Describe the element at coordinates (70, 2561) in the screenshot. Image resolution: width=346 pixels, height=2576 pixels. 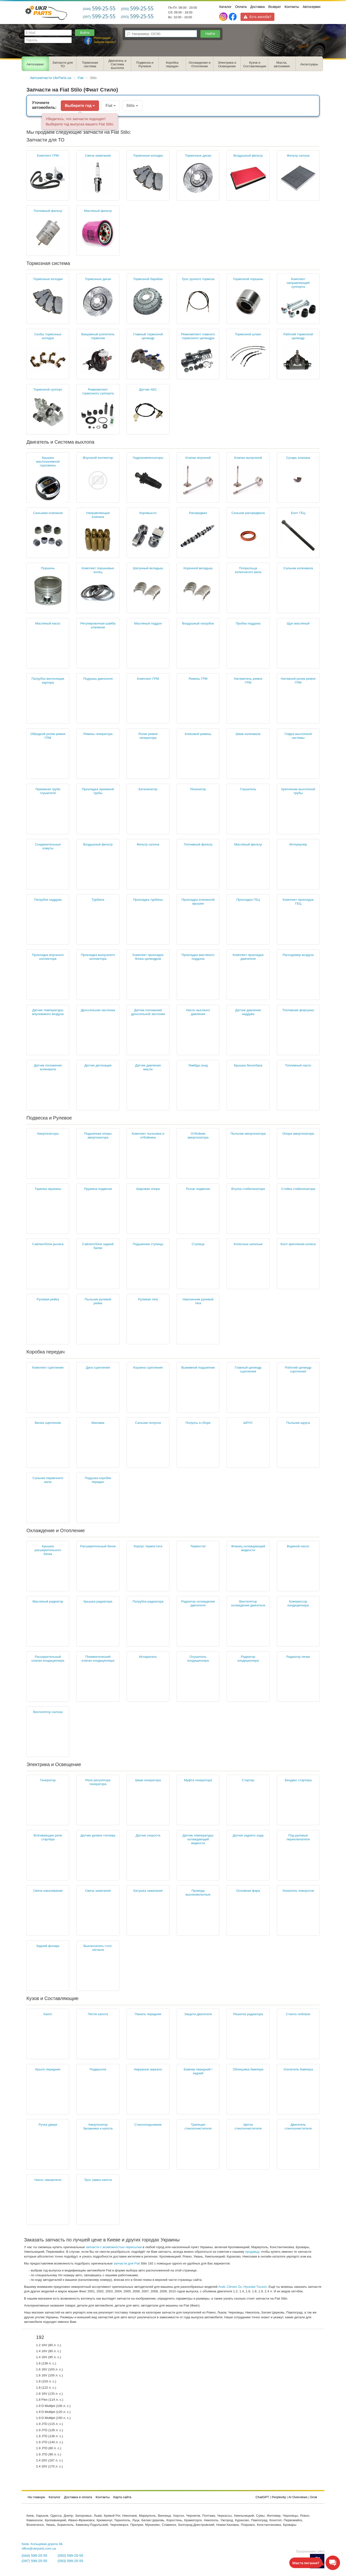
I see `(093) 599-25-55` at that location.